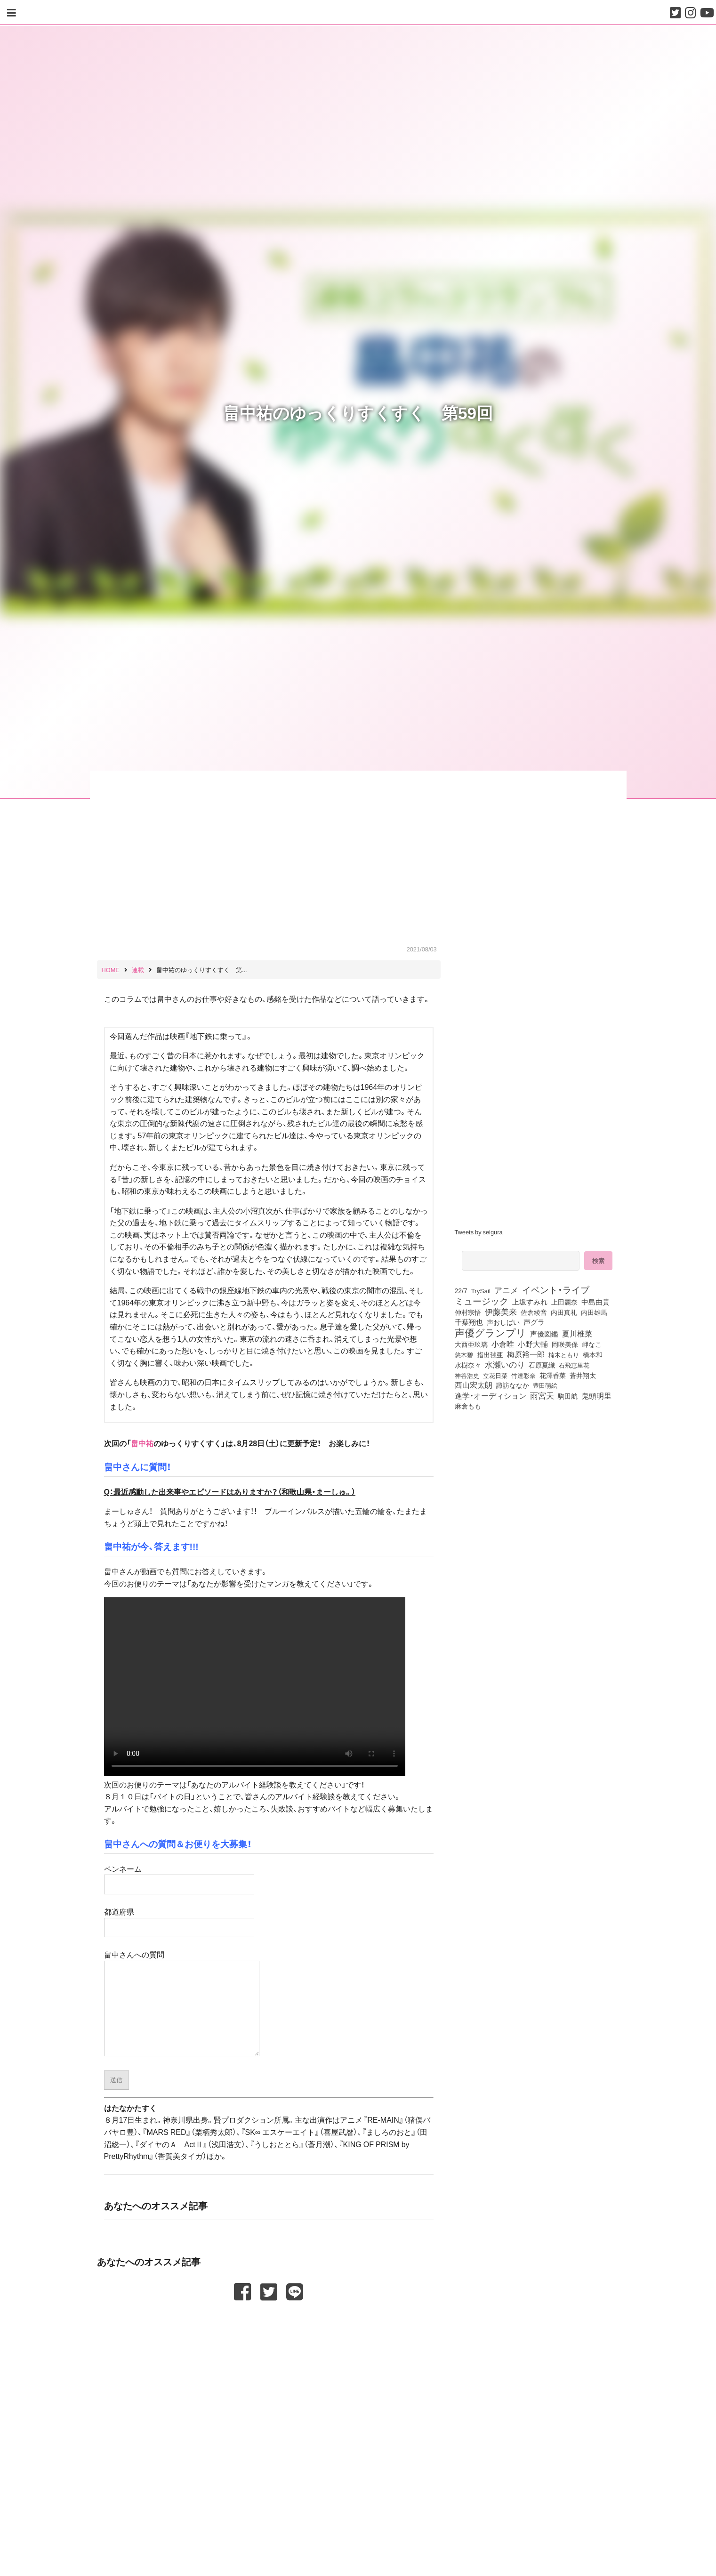  What do you see at coordinates (594, 1312) in the screenshot?
I see `内田雄馬 [内田雄馬 (107個の項目)]` at bounding box center [594, 1312].